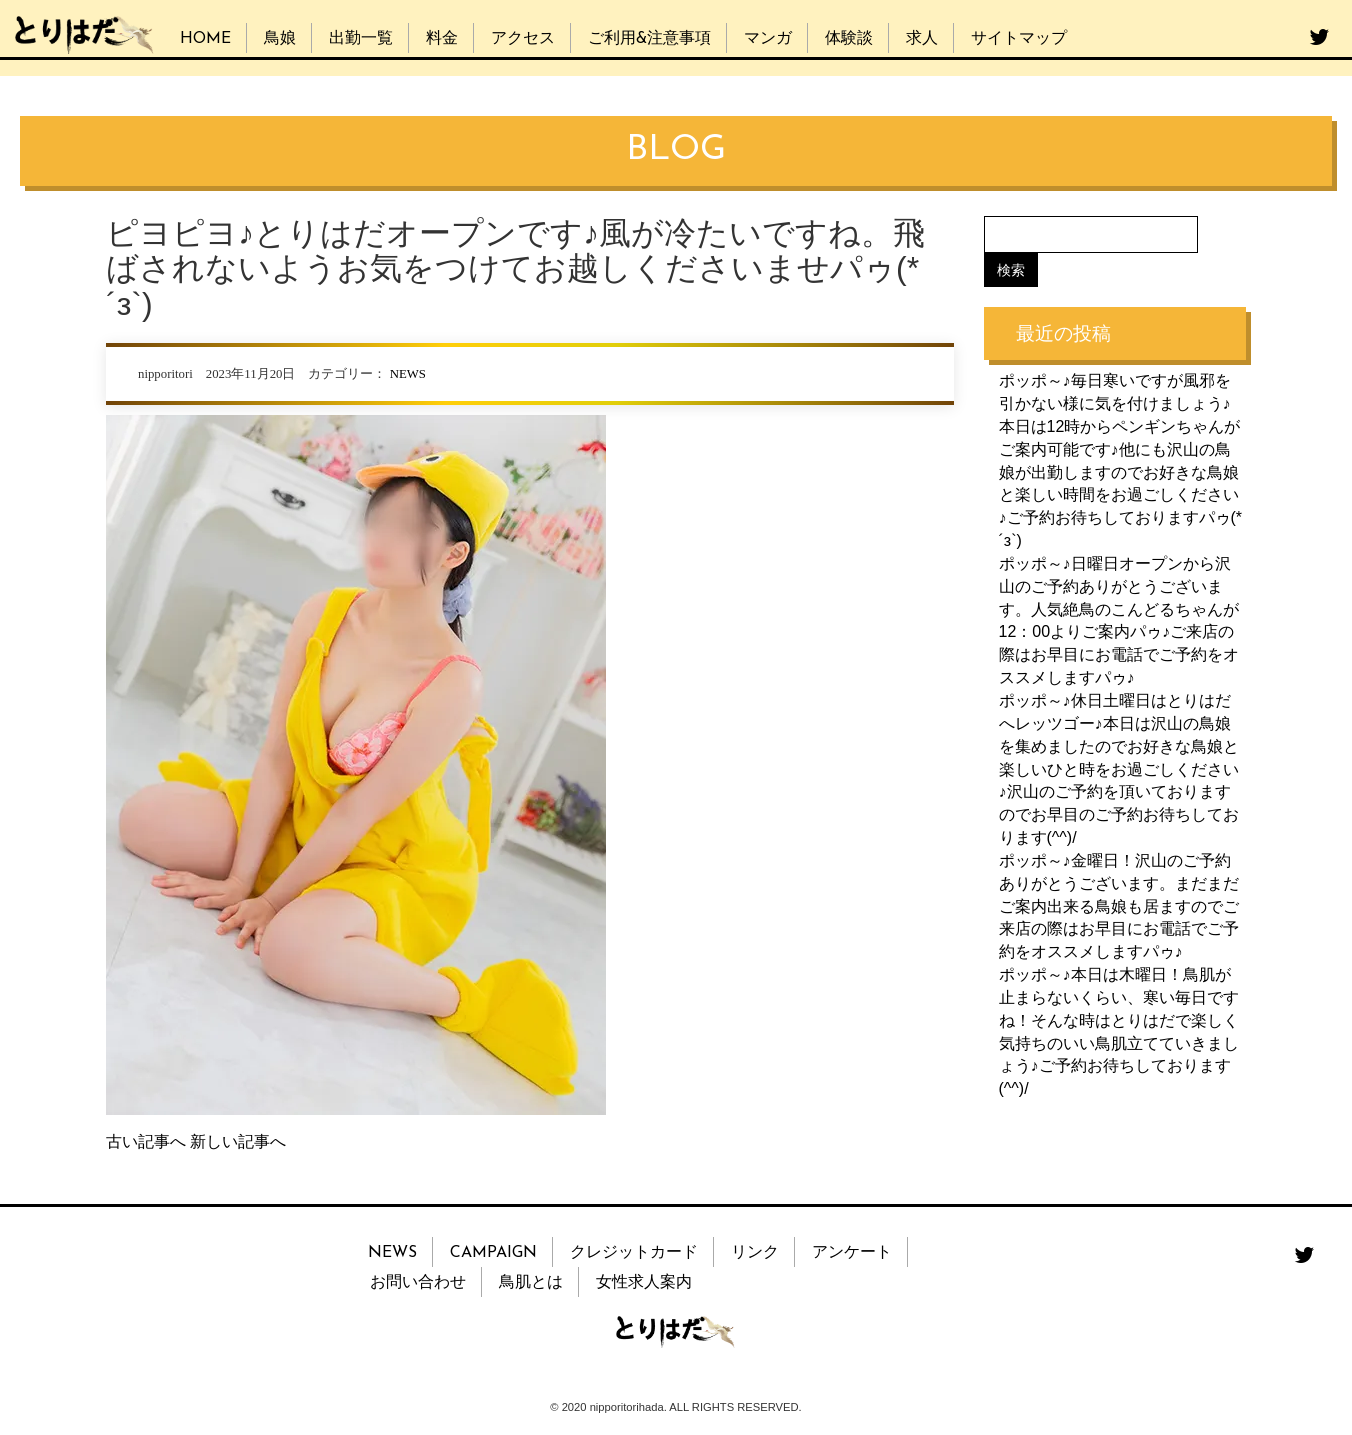 This screenshot has height=1435, width=1352. What do you see at coordinates (634, 1253) in the screenshot?
I see `クレジットカード` at bounding box center [634, 1253].